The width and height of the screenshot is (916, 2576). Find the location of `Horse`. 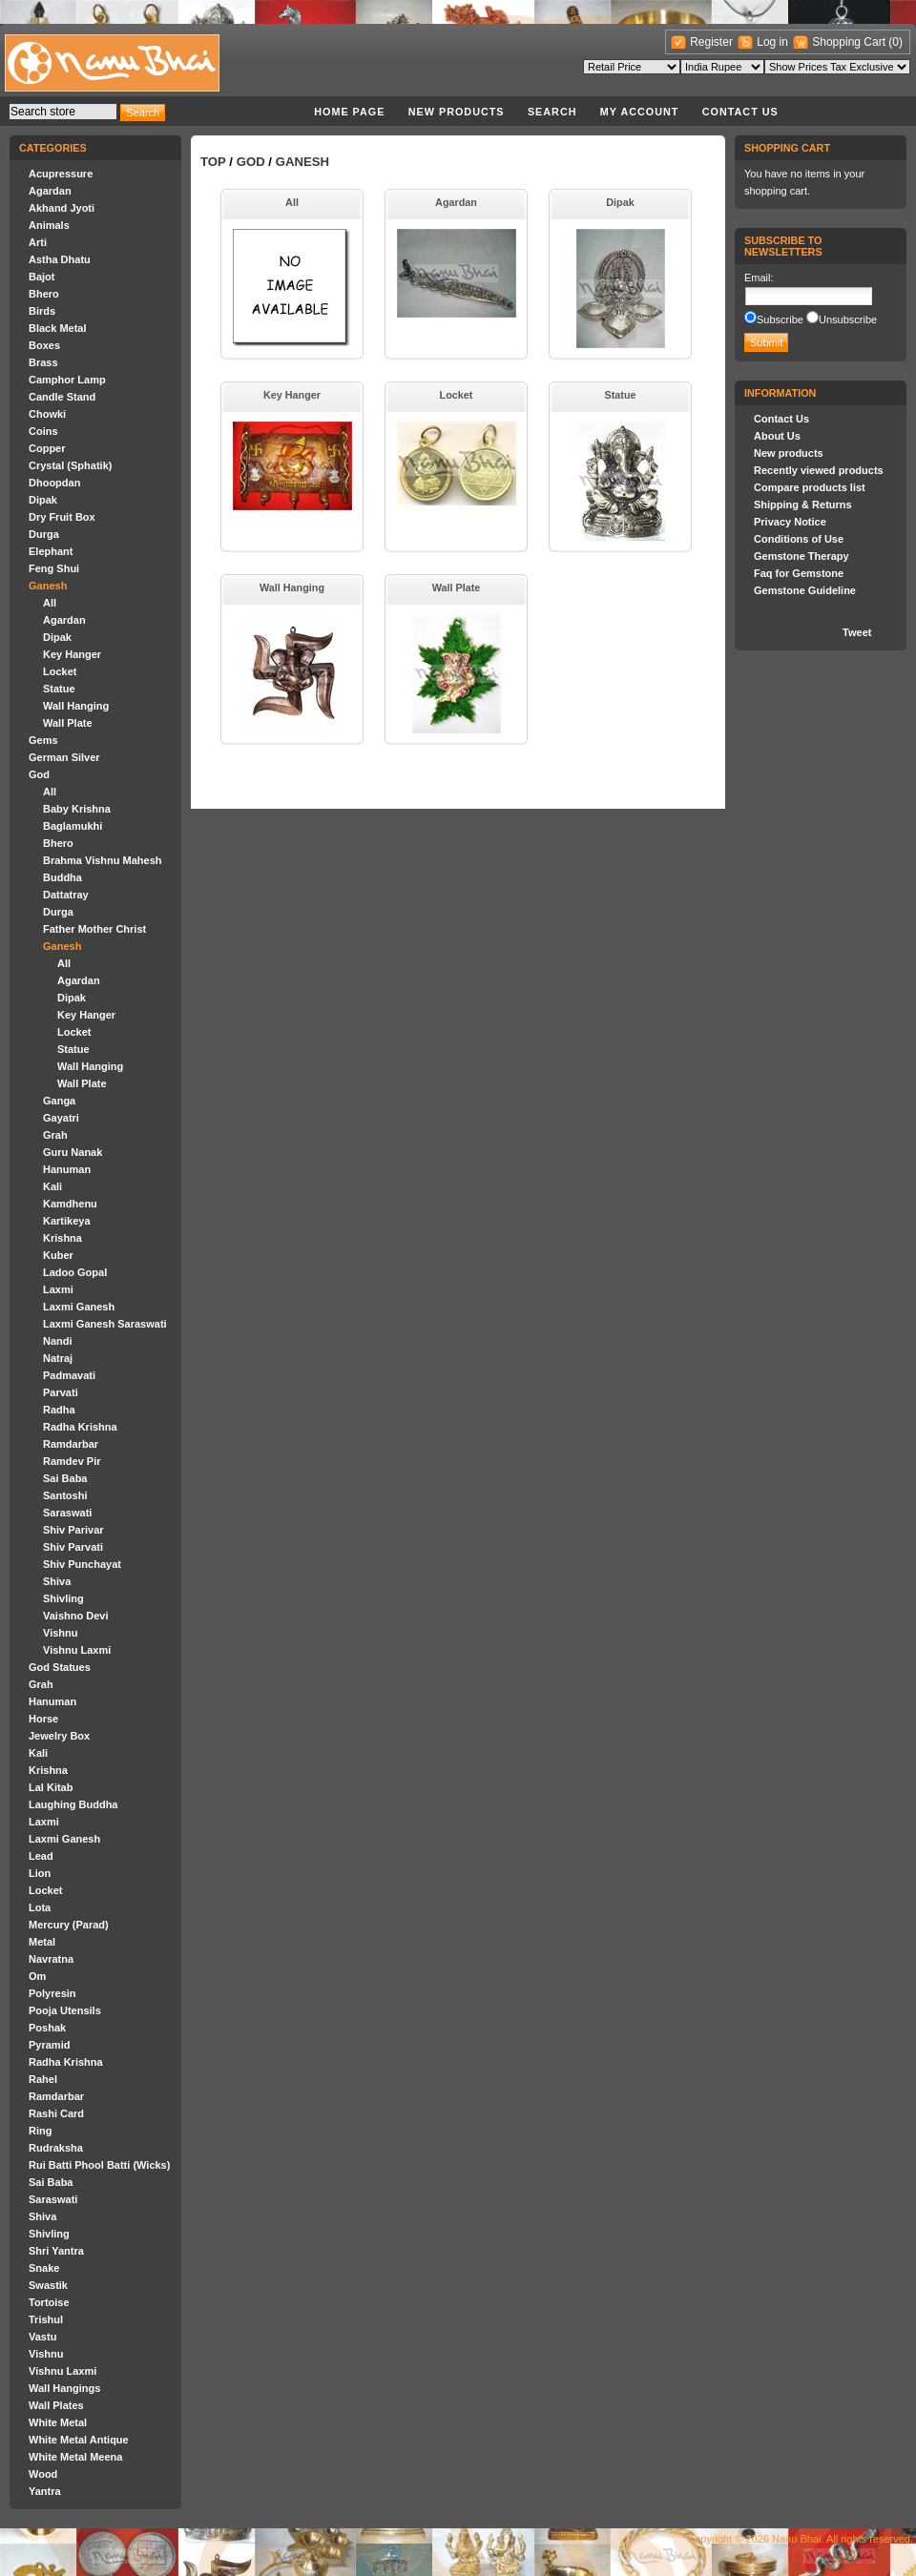

Horse is located at coordinates (43, 1718).